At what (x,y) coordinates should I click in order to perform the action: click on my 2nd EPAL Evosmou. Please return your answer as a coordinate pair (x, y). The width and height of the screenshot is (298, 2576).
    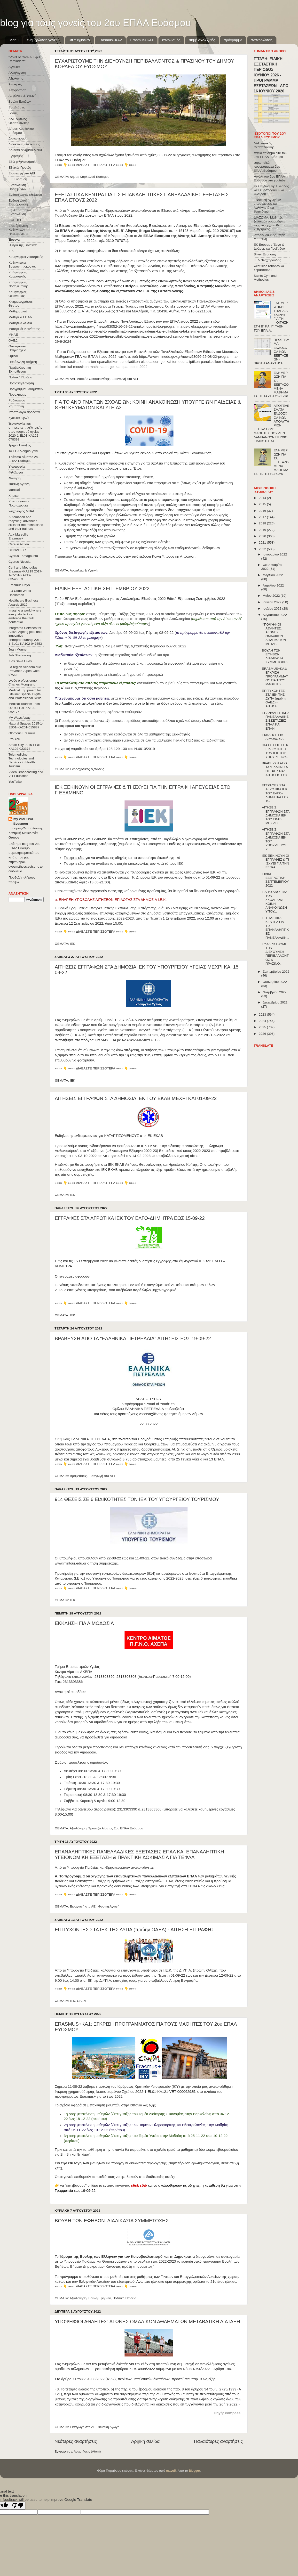
    Looking at the image, I should click on (23, 821).